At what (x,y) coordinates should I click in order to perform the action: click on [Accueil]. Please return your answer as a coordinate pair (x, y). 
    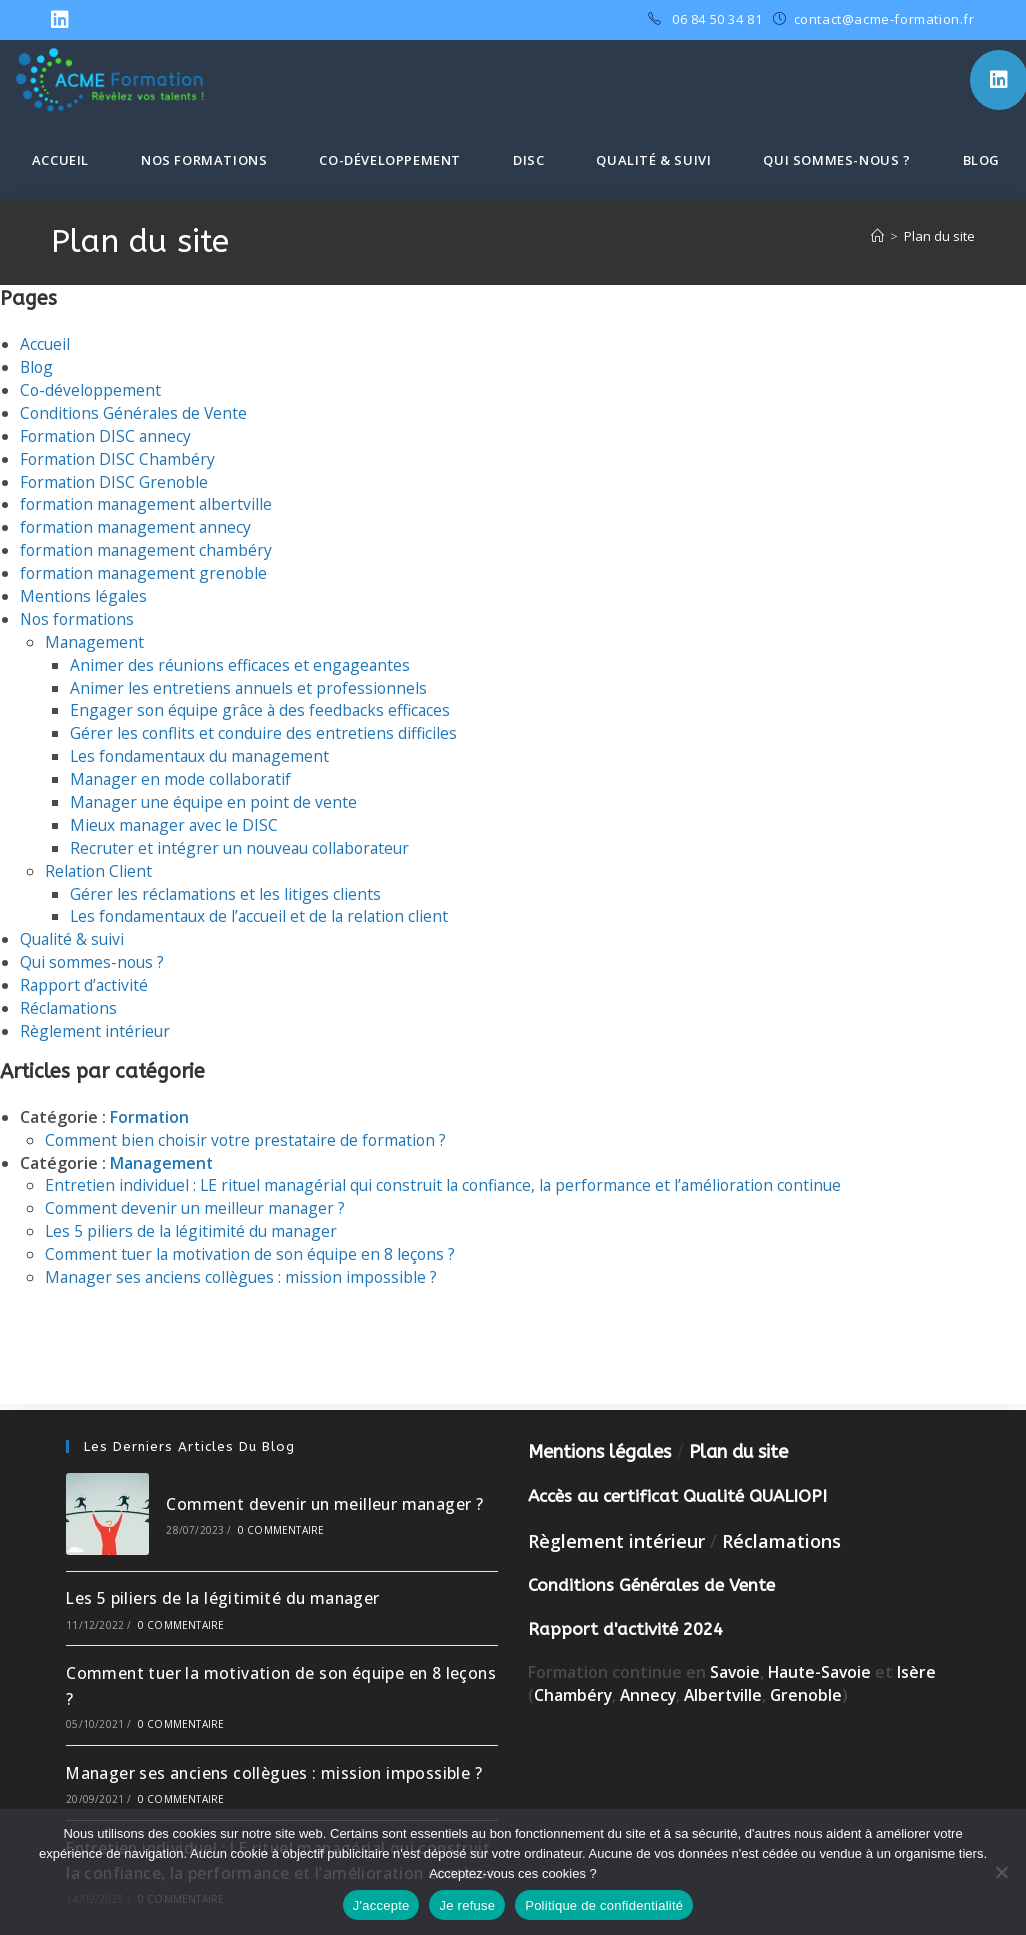
    Looking at the image, I should click on (877, 236).